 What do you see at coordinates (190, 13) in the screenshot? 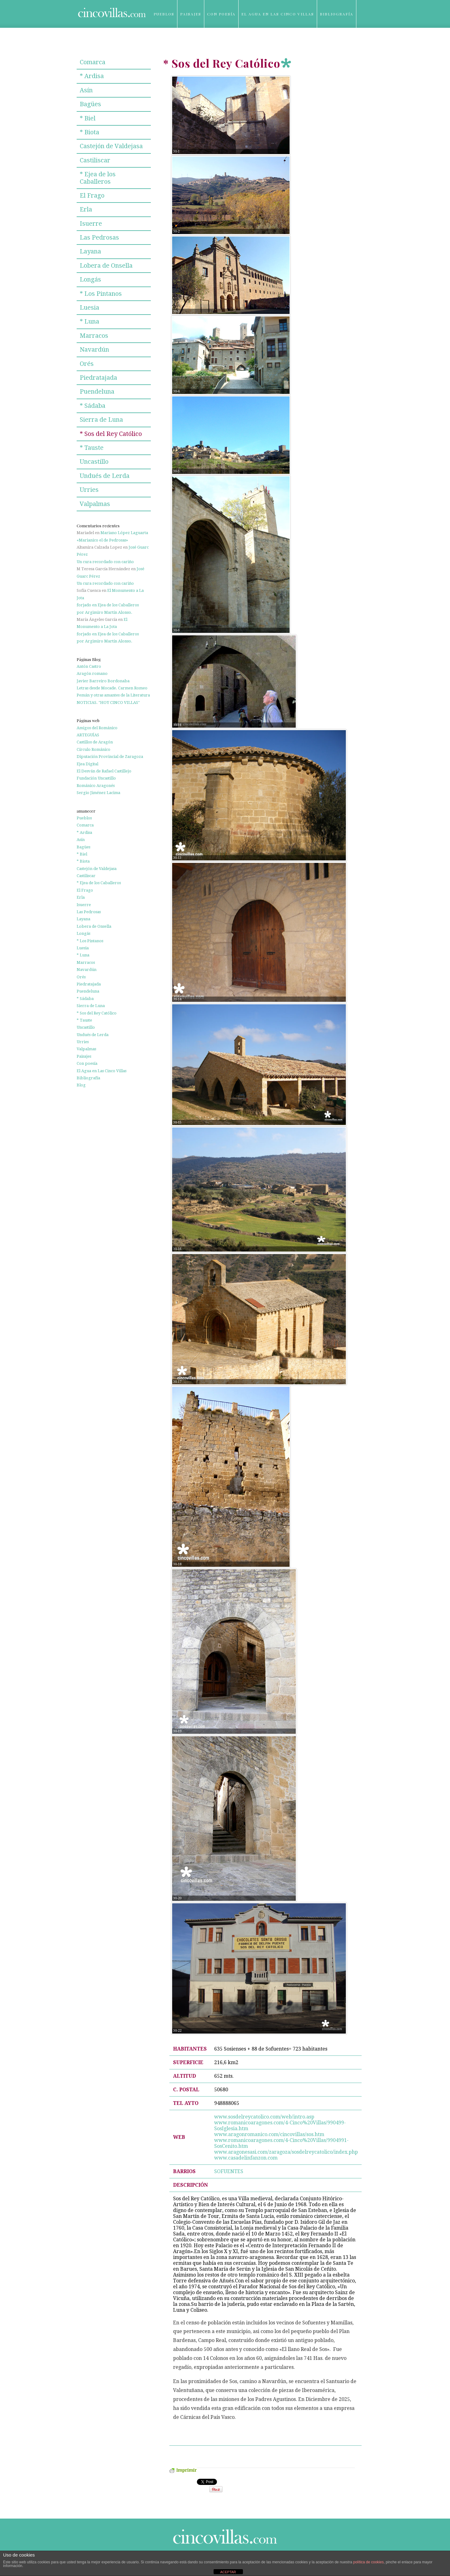
I see `Paisajes` at bounding box center [190, 13].